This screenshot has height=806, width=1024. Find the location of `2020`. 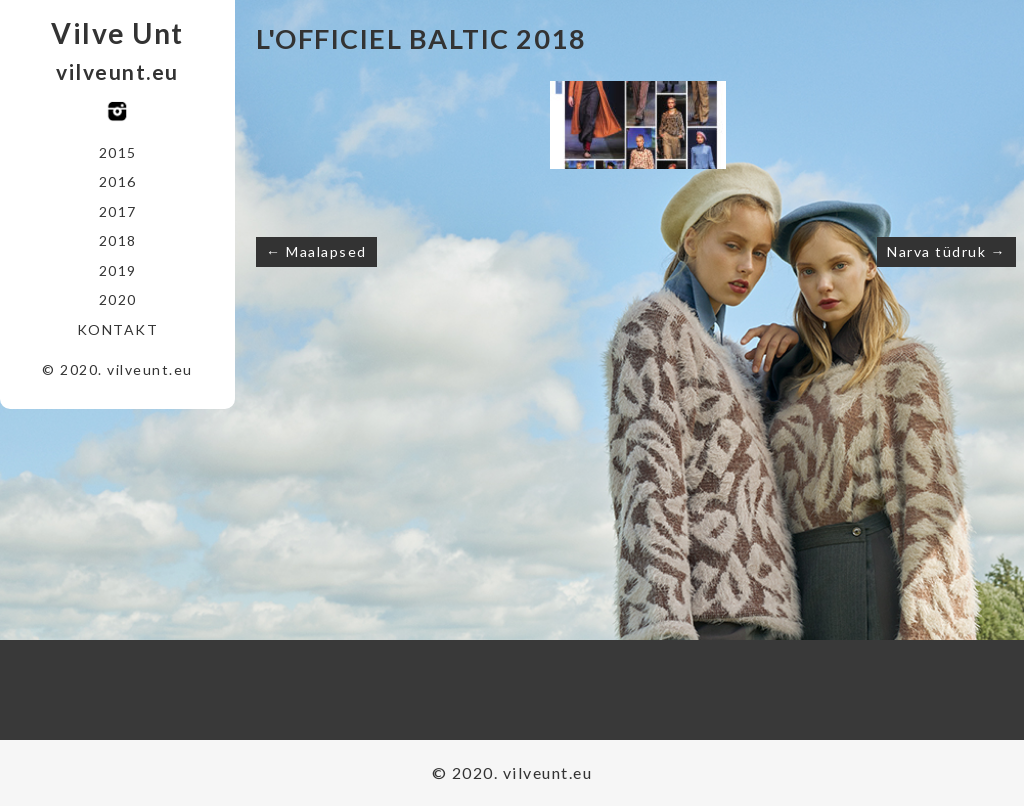

2020 is located at coordinates (118, 299).